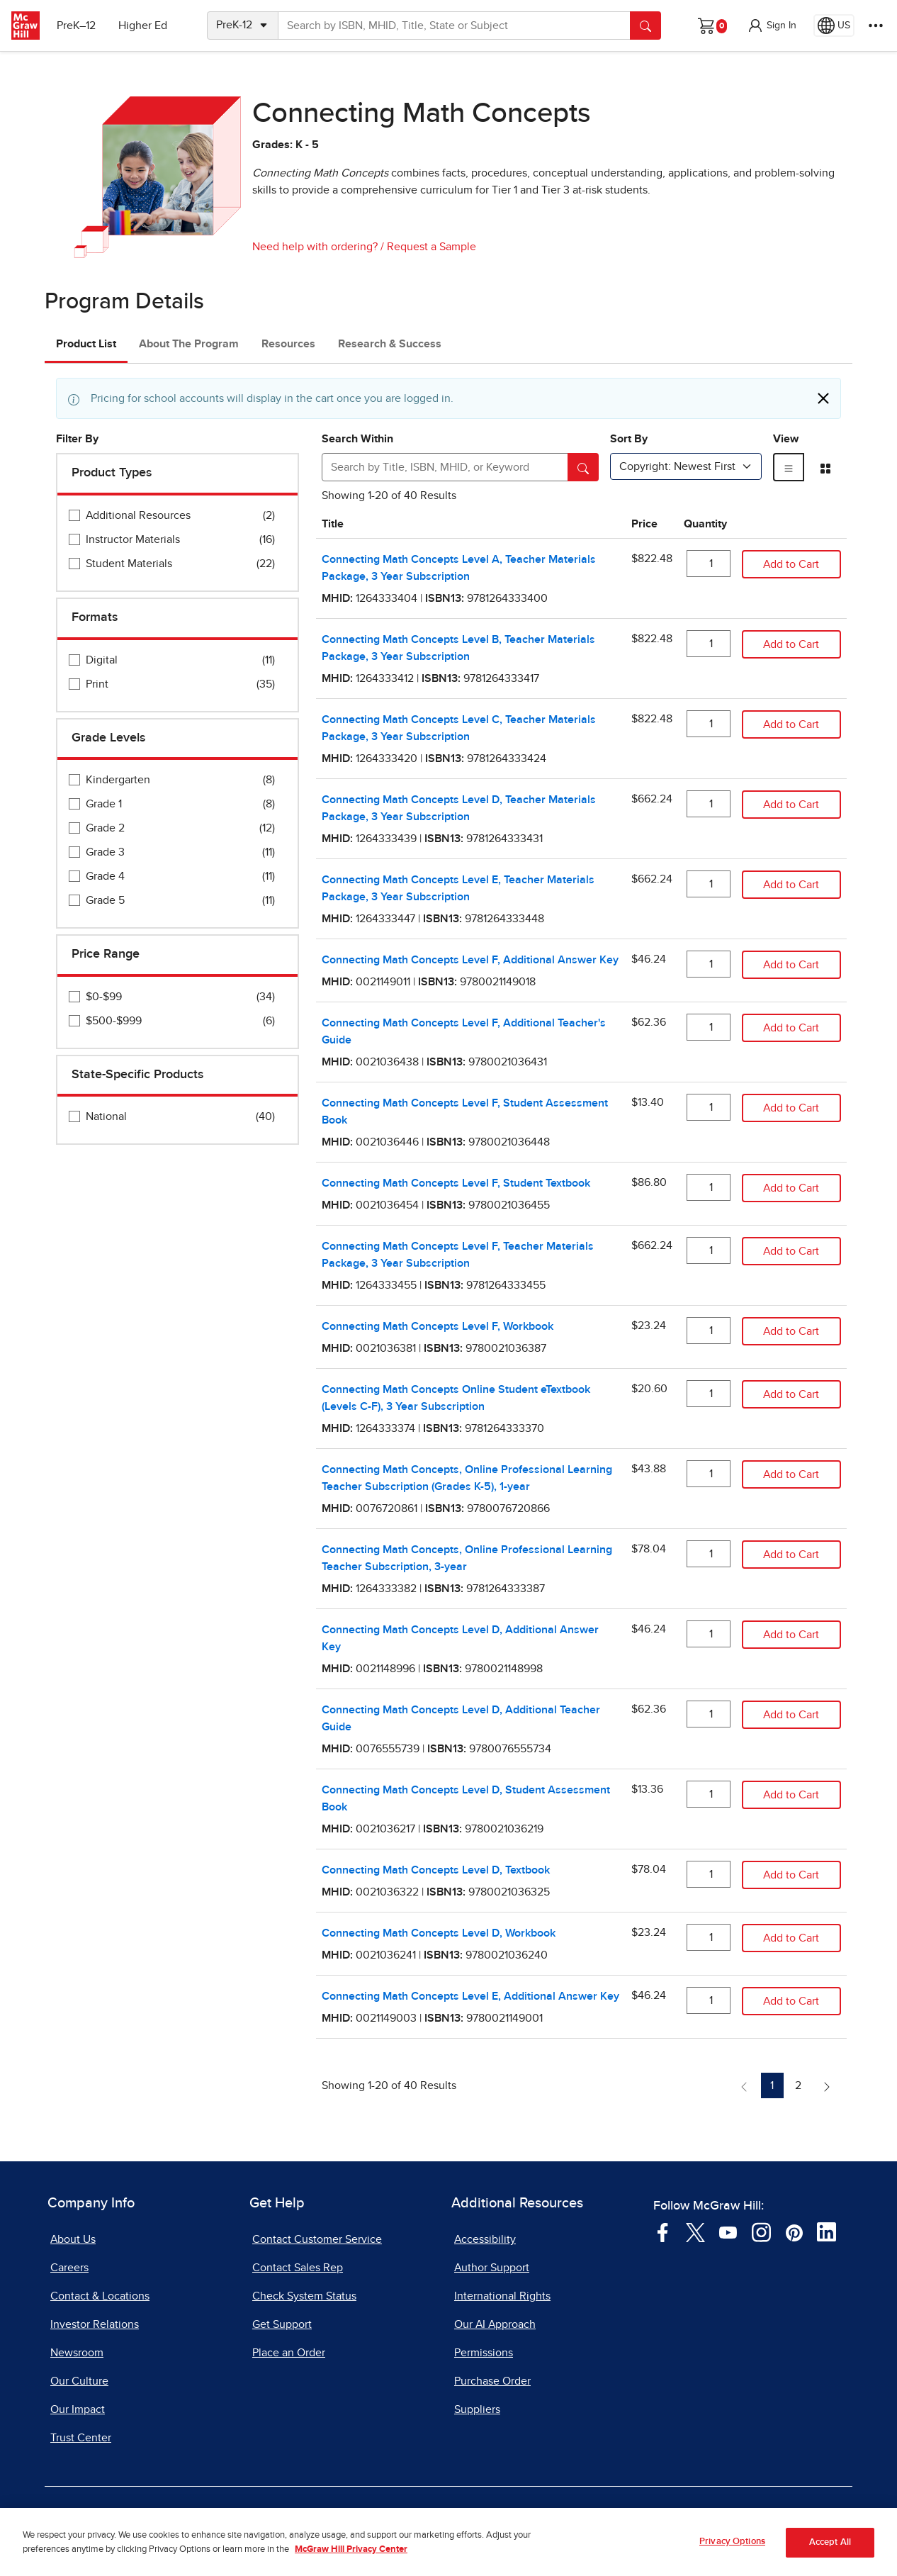  I want to click on Accessibility, so click(485, 2239).